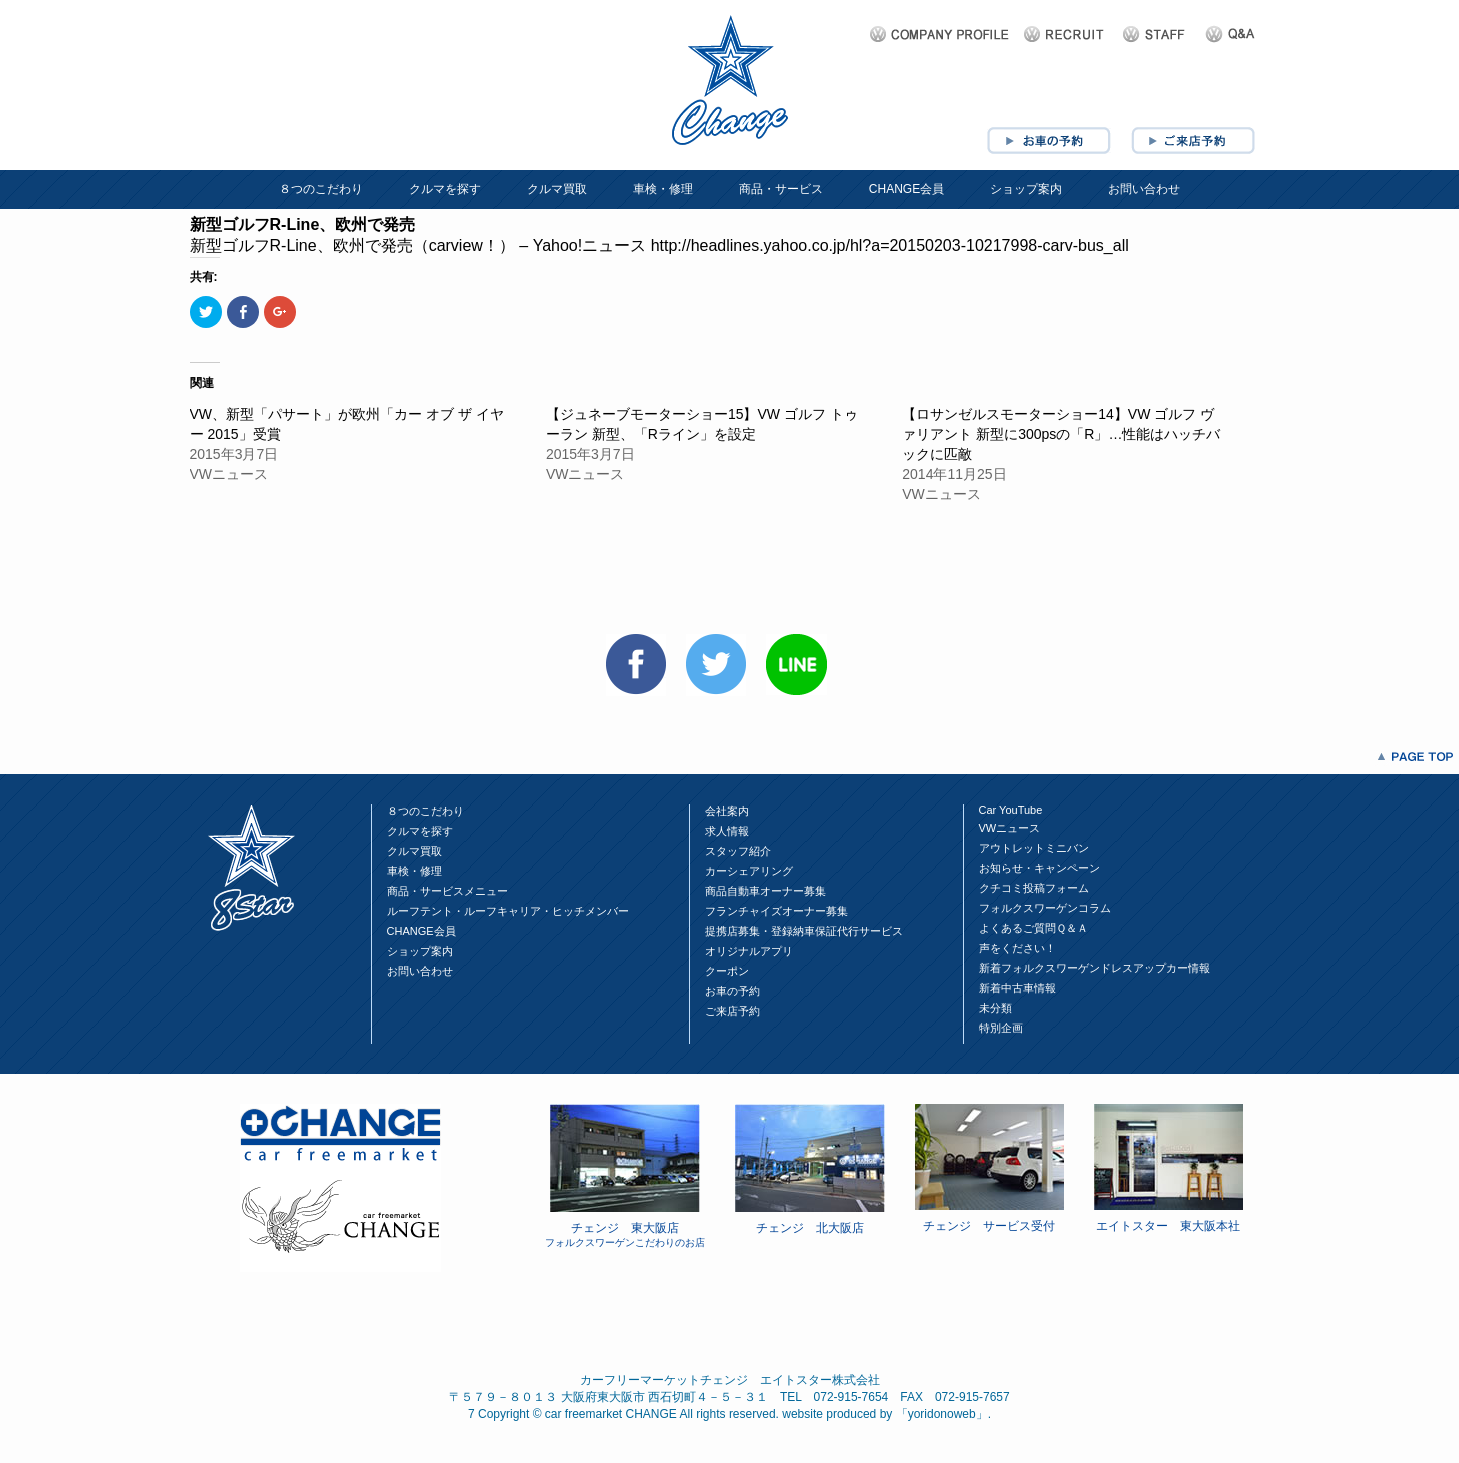 This screenshot has width=1459, height=1463. Describe the element at coordinates (445, 189) in the screenshot. I see `クルマを探す` at that location.